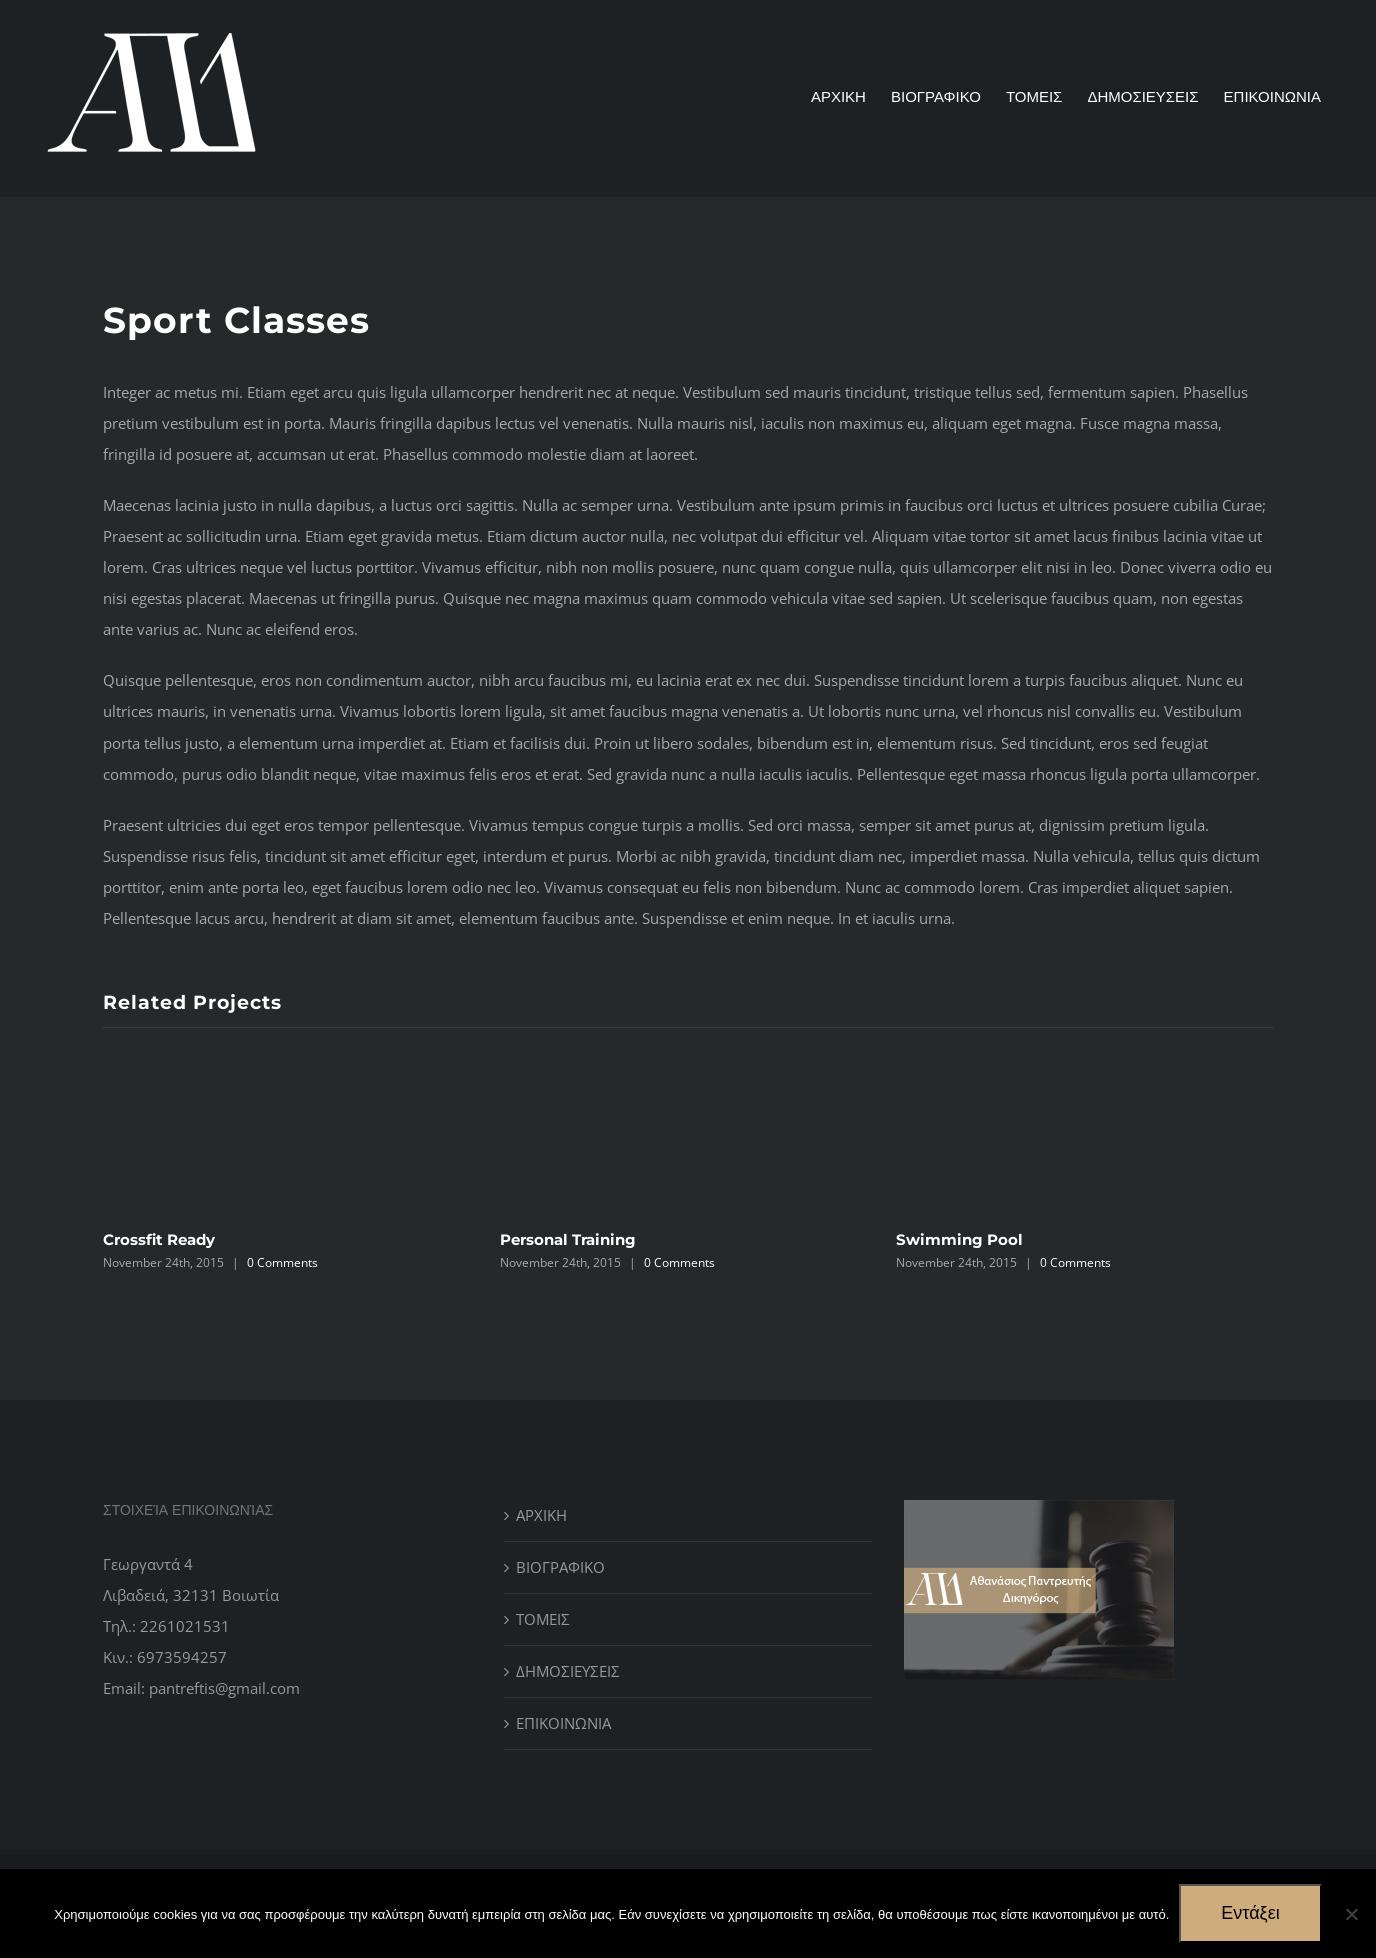  What do you see at coordinates (959, 1239) in the screenshot?
I see `Swimming Pool` at bounding box center [959, 1239].